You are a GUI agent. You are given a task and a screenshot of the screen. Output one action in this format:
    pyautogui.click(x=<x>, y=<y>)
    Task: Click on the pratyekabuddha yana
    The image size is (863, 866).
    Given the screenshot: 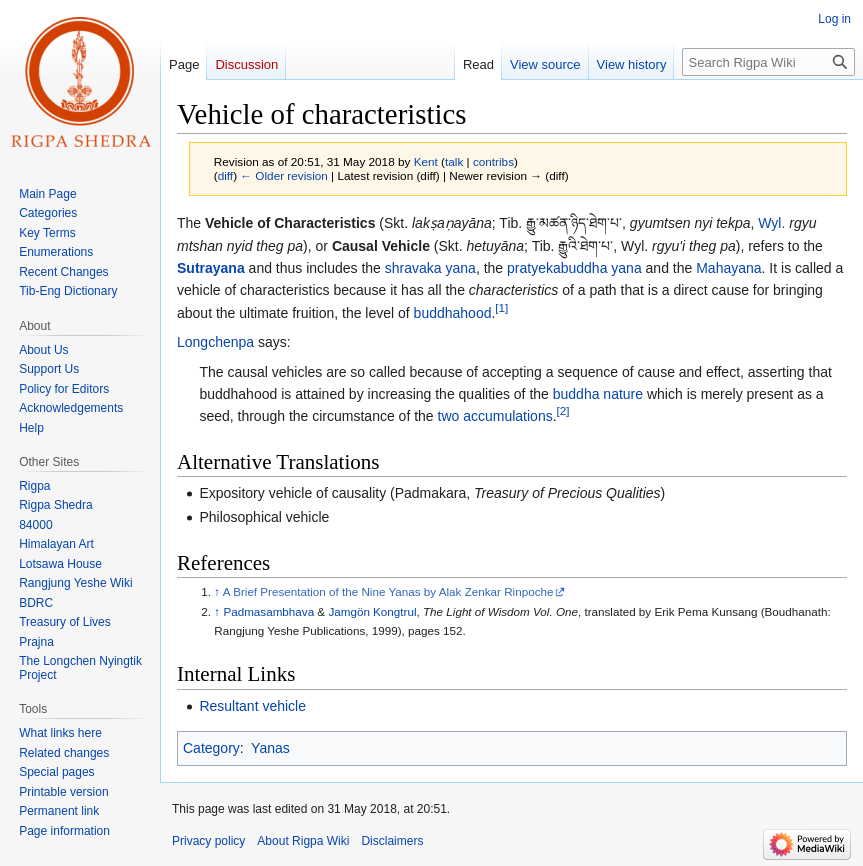 What is the action you would take?
    pyautogui.click(x=574, y=268)
    